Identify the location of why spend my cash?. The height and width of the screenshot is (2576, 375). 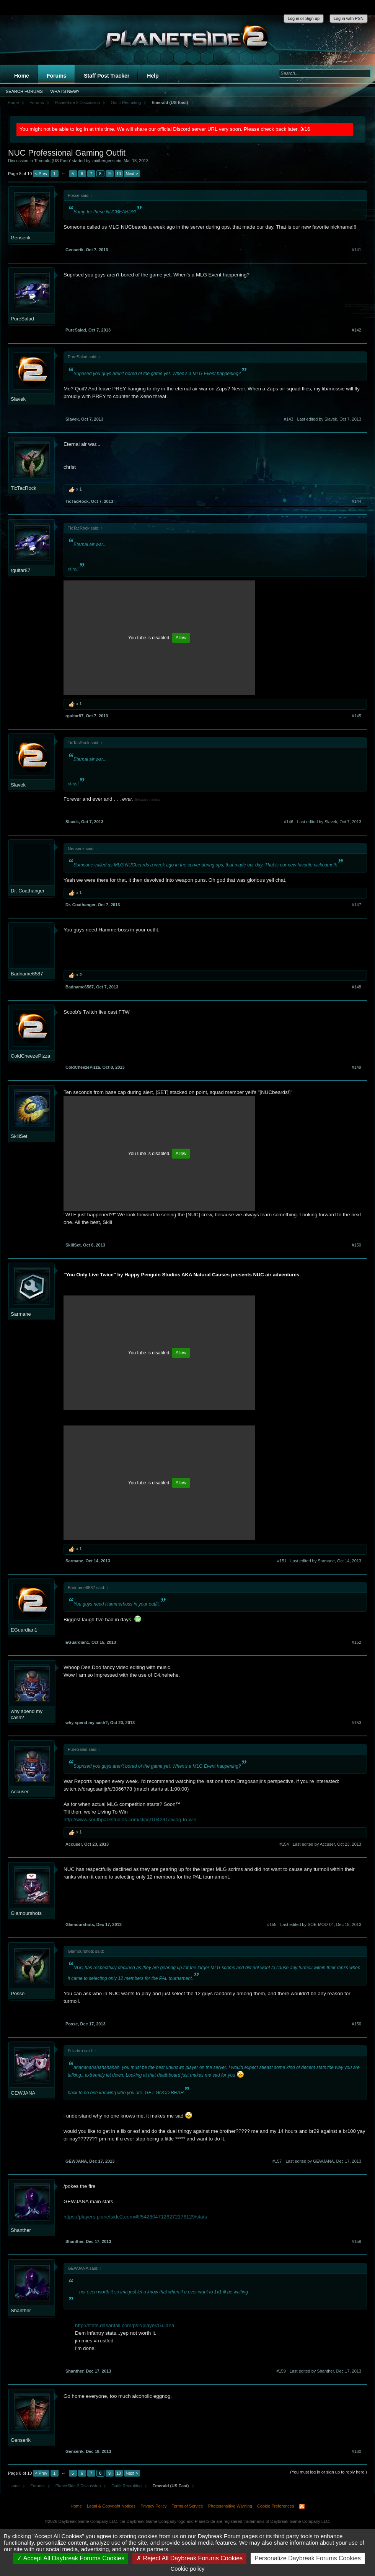
(26, 1714).